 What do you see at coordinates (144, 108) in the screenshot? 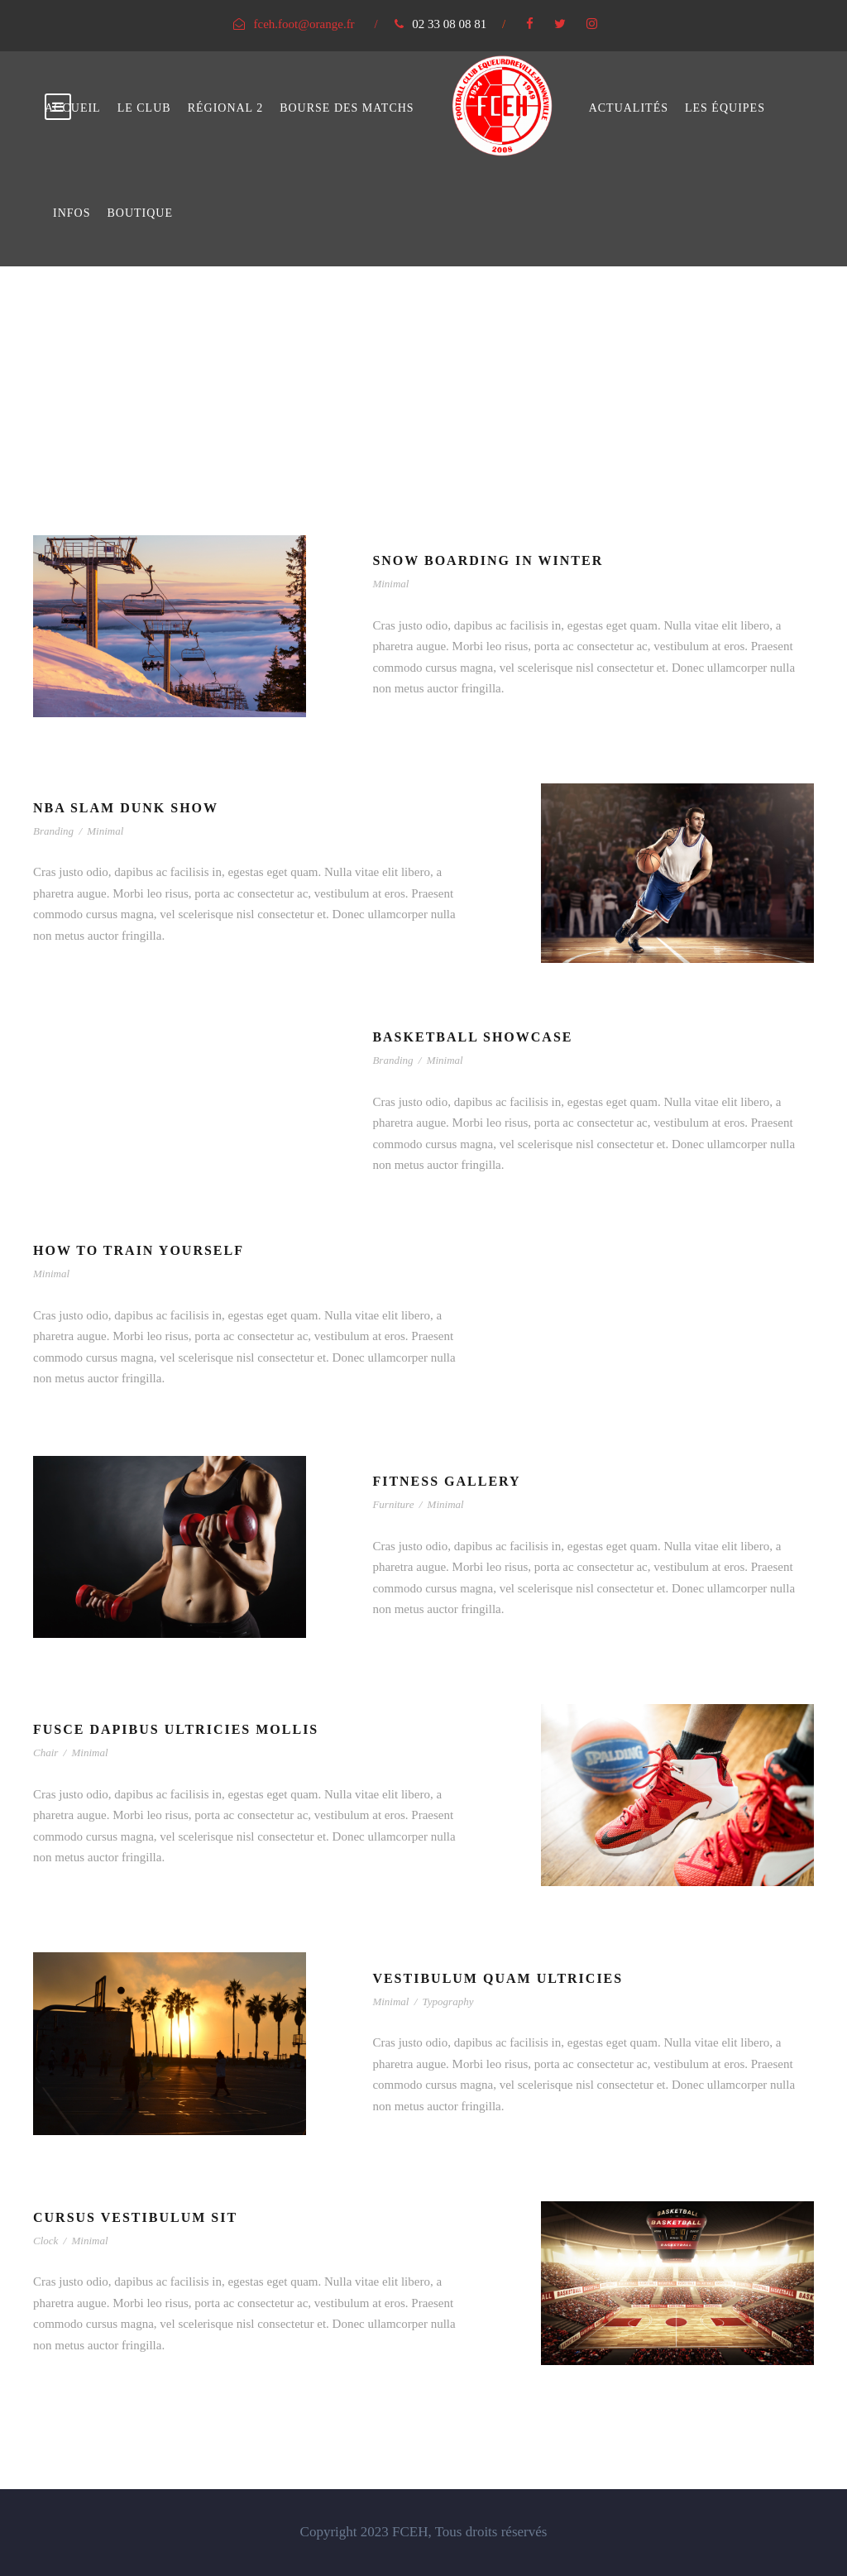
I see `Le club` at bounding box center [144, 108].